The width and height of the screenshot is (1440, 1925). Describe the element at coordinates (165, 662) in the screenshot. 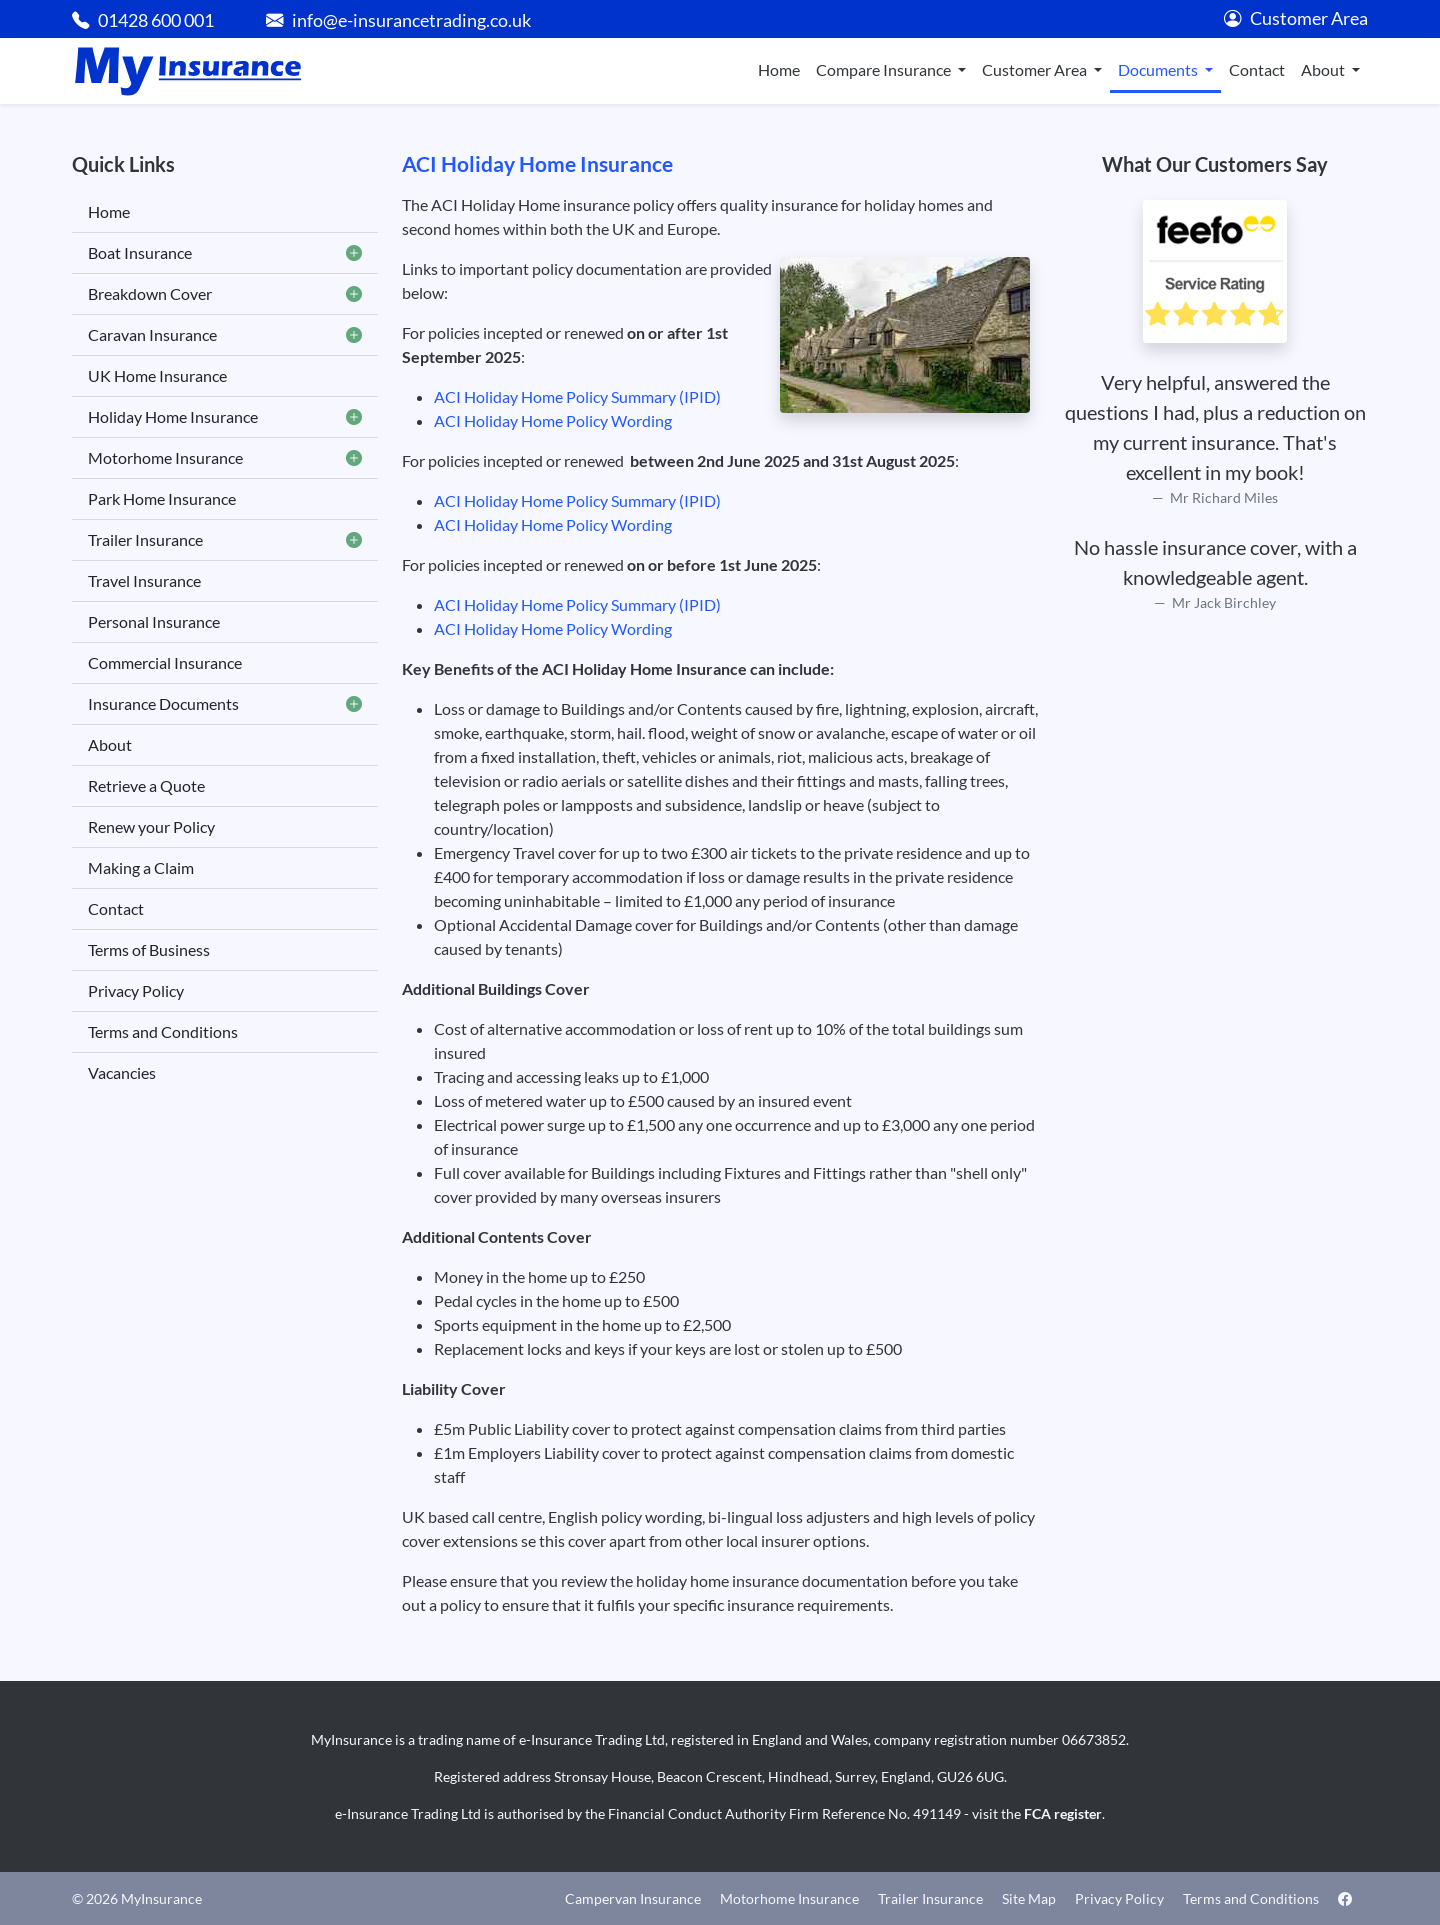

I see `Commercial Insurance` at that location.